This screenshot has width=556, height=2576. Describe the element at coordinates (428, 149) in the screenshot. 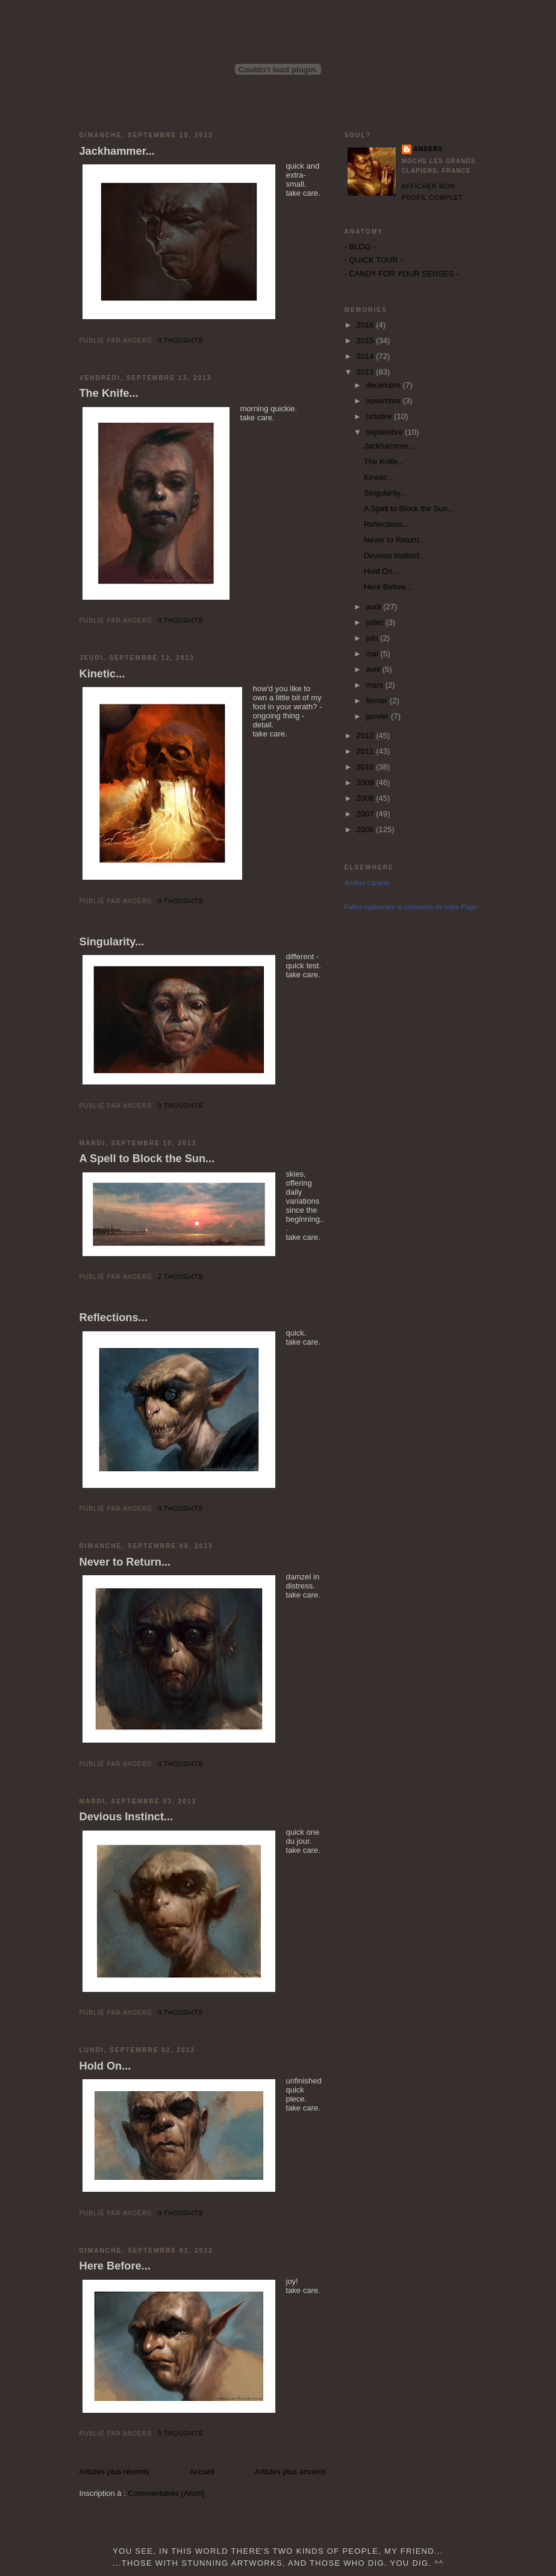

I see `Anders` at that location.